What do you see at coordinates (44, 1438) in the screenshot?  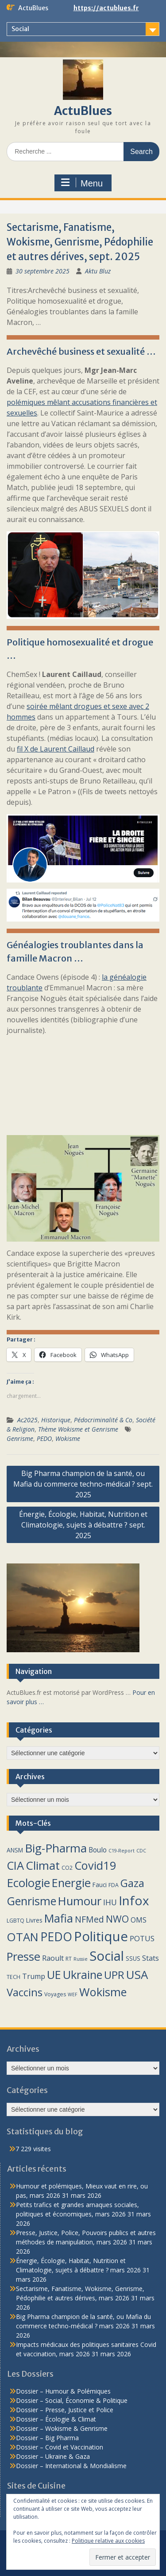 I see `PEDO` at bounding box center [44, 1438].